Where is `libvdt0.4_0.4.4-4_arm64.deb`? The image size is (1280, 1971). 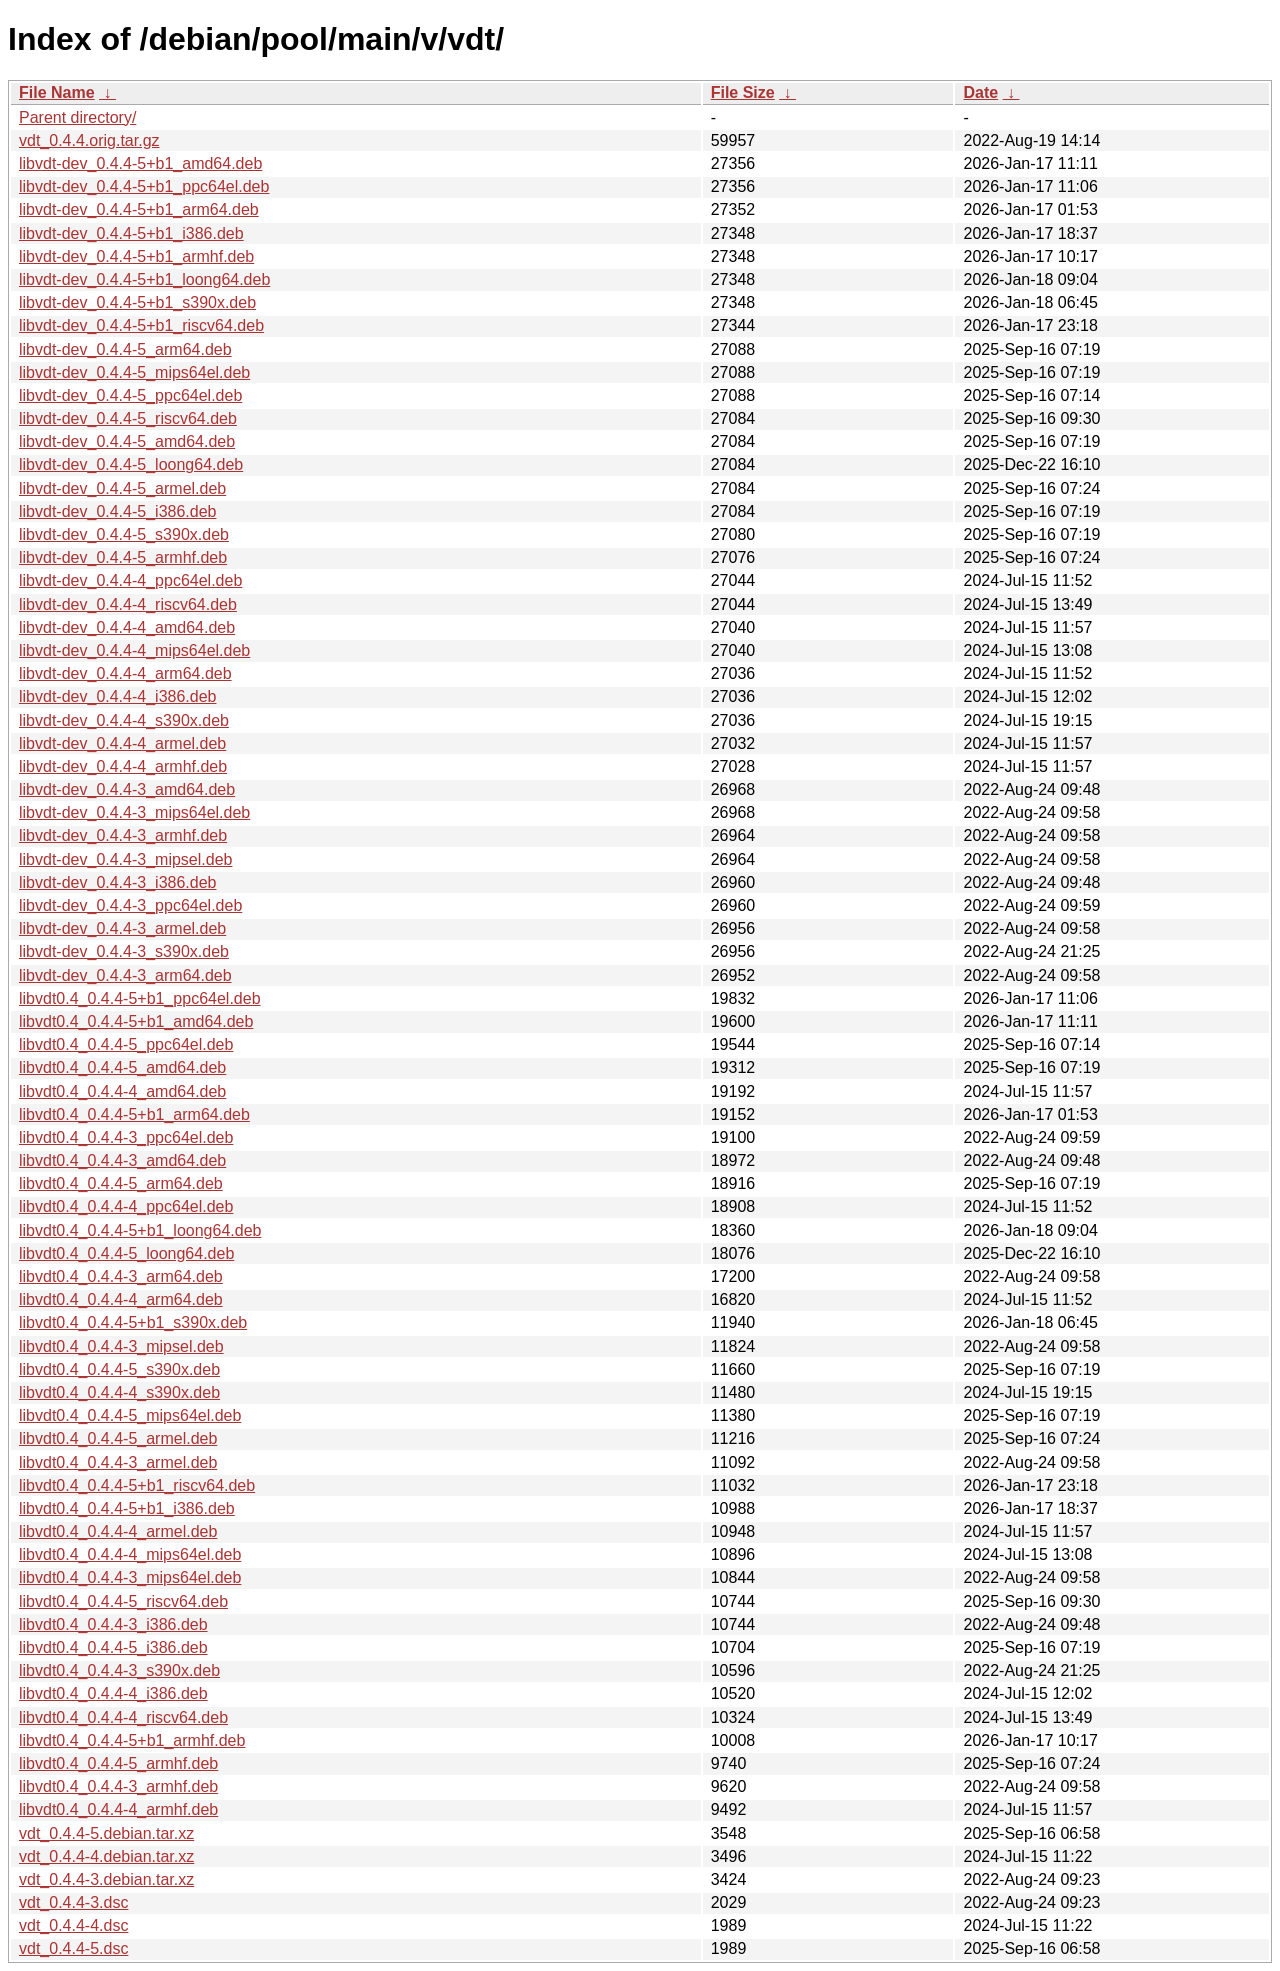
libvdt0.4_0.4.4-4_arm64.deb is located at coordinates (121, 1299).